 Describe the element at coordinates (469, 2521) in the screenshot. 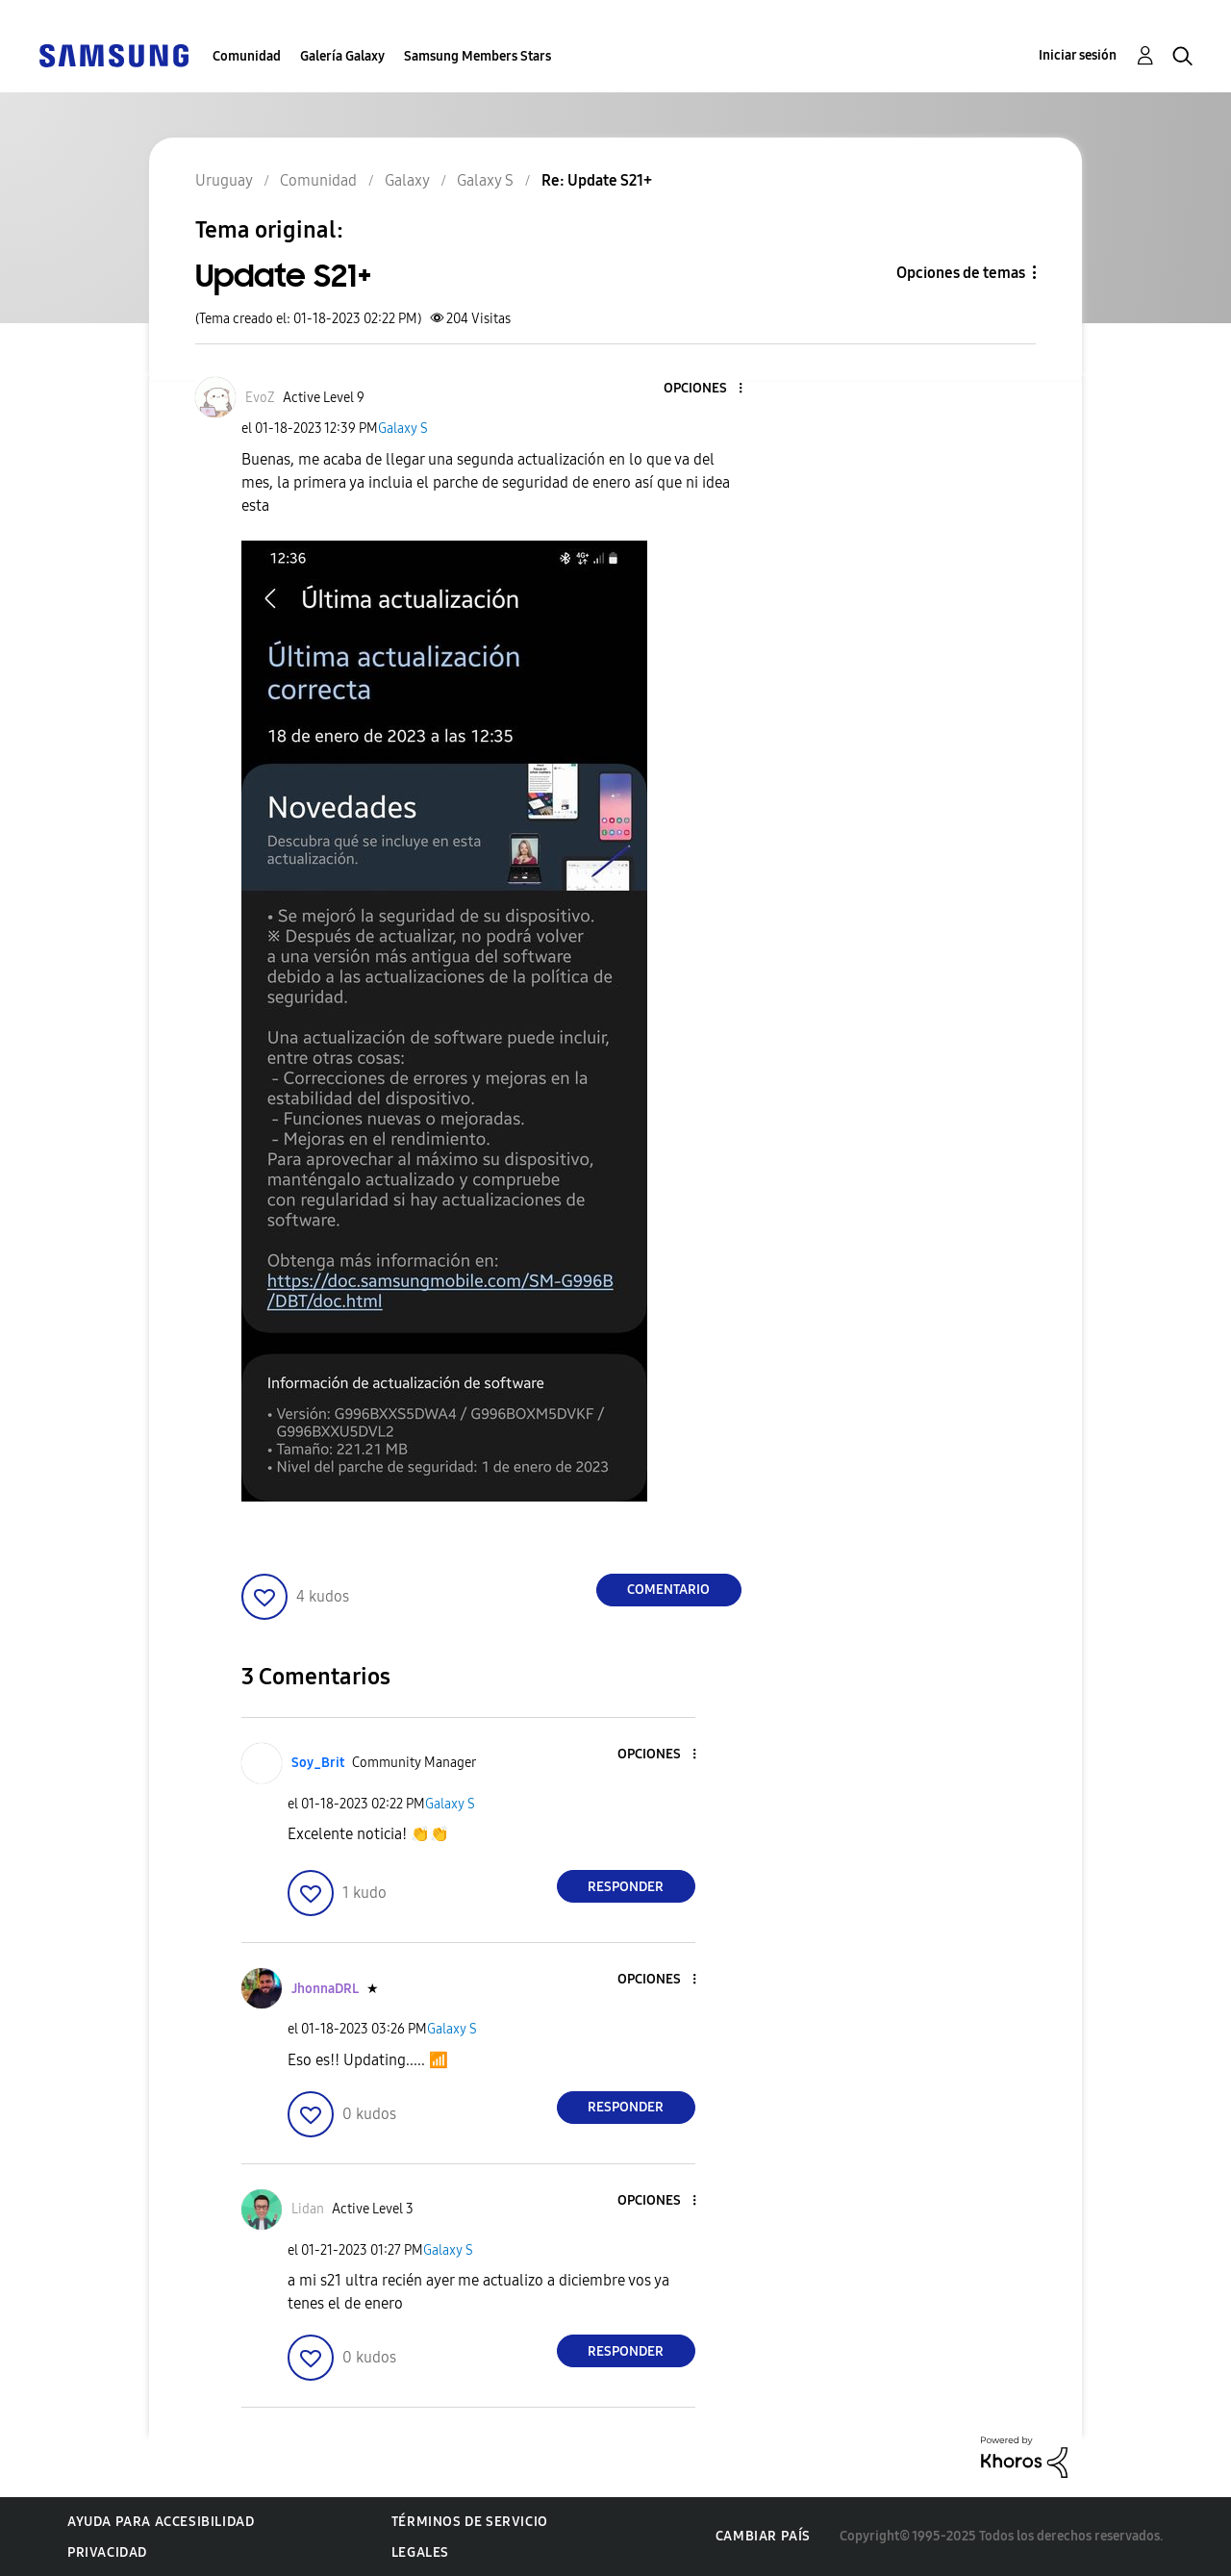

I see `Términos de servicio` at that location.